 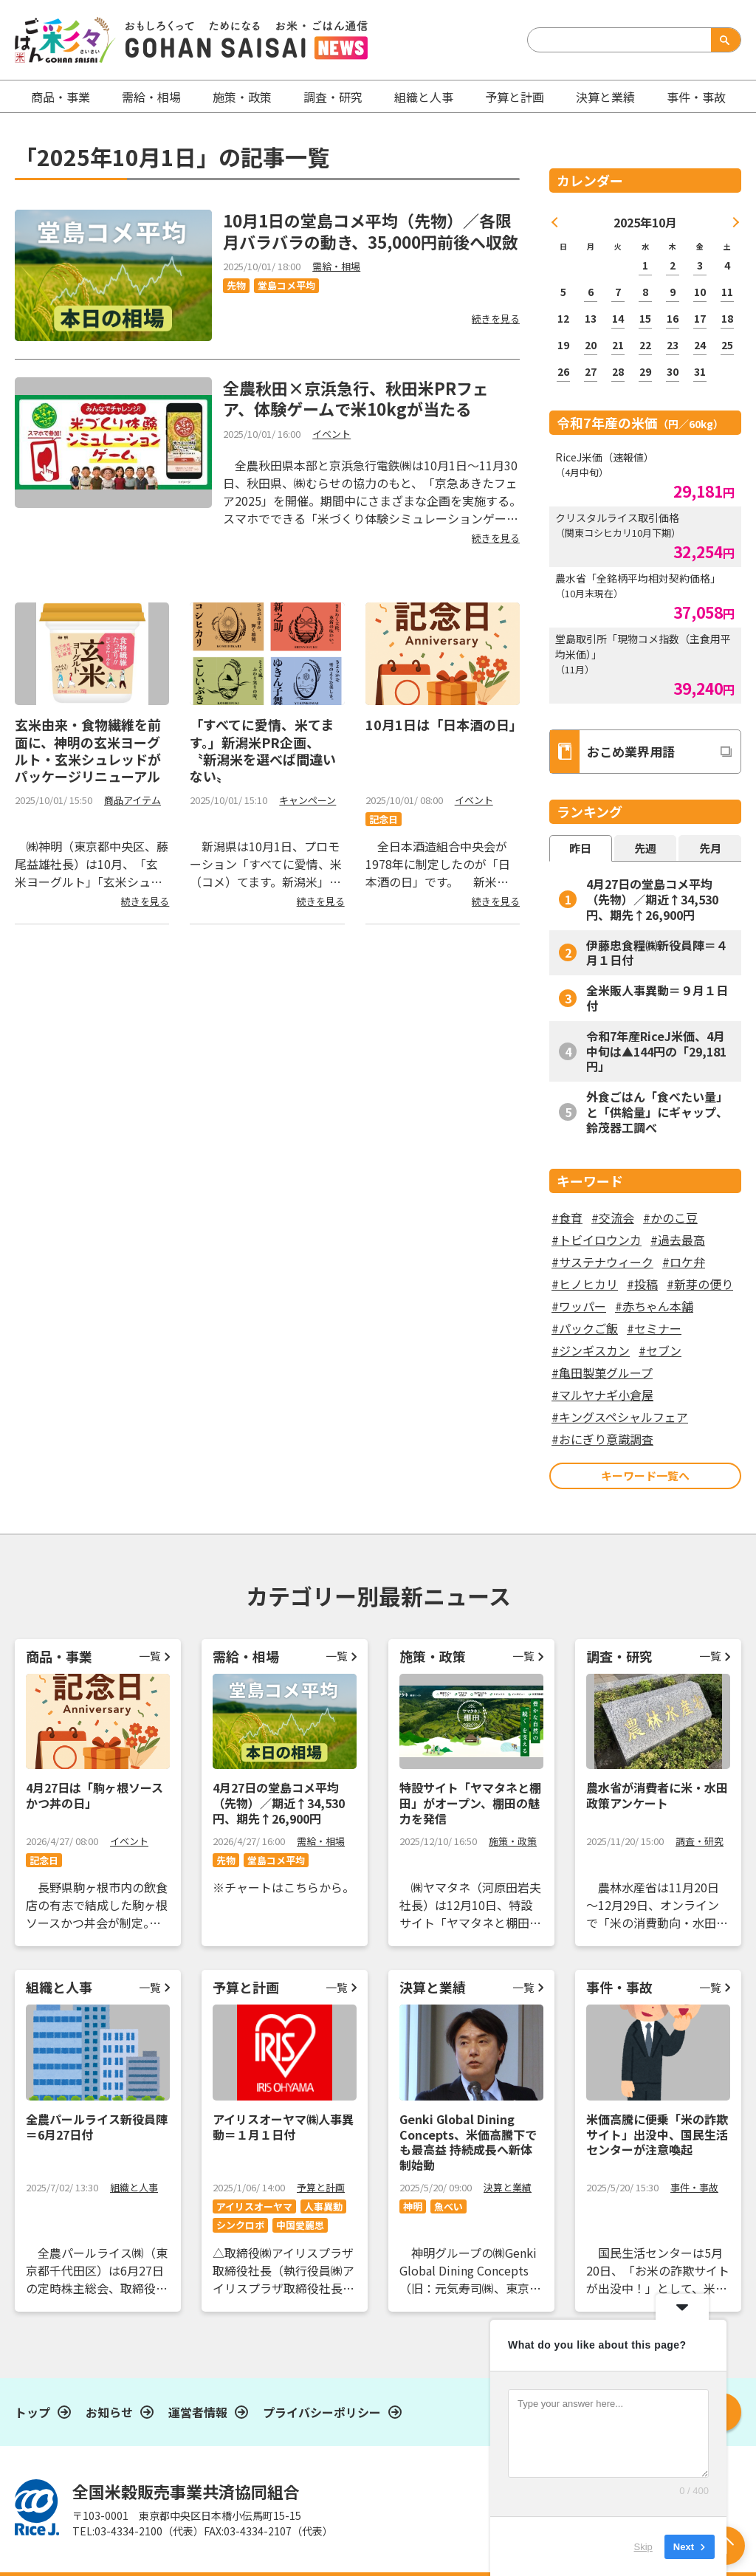 I want to click on 堂島コメ平均, so click(x=286, y=285).